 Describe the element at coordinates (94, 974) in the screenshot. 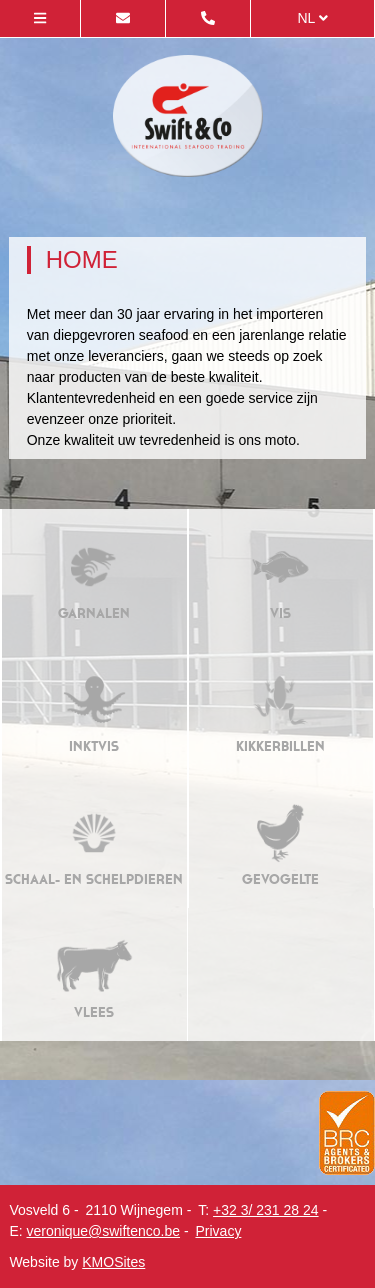

I see `Vlees` at that location.